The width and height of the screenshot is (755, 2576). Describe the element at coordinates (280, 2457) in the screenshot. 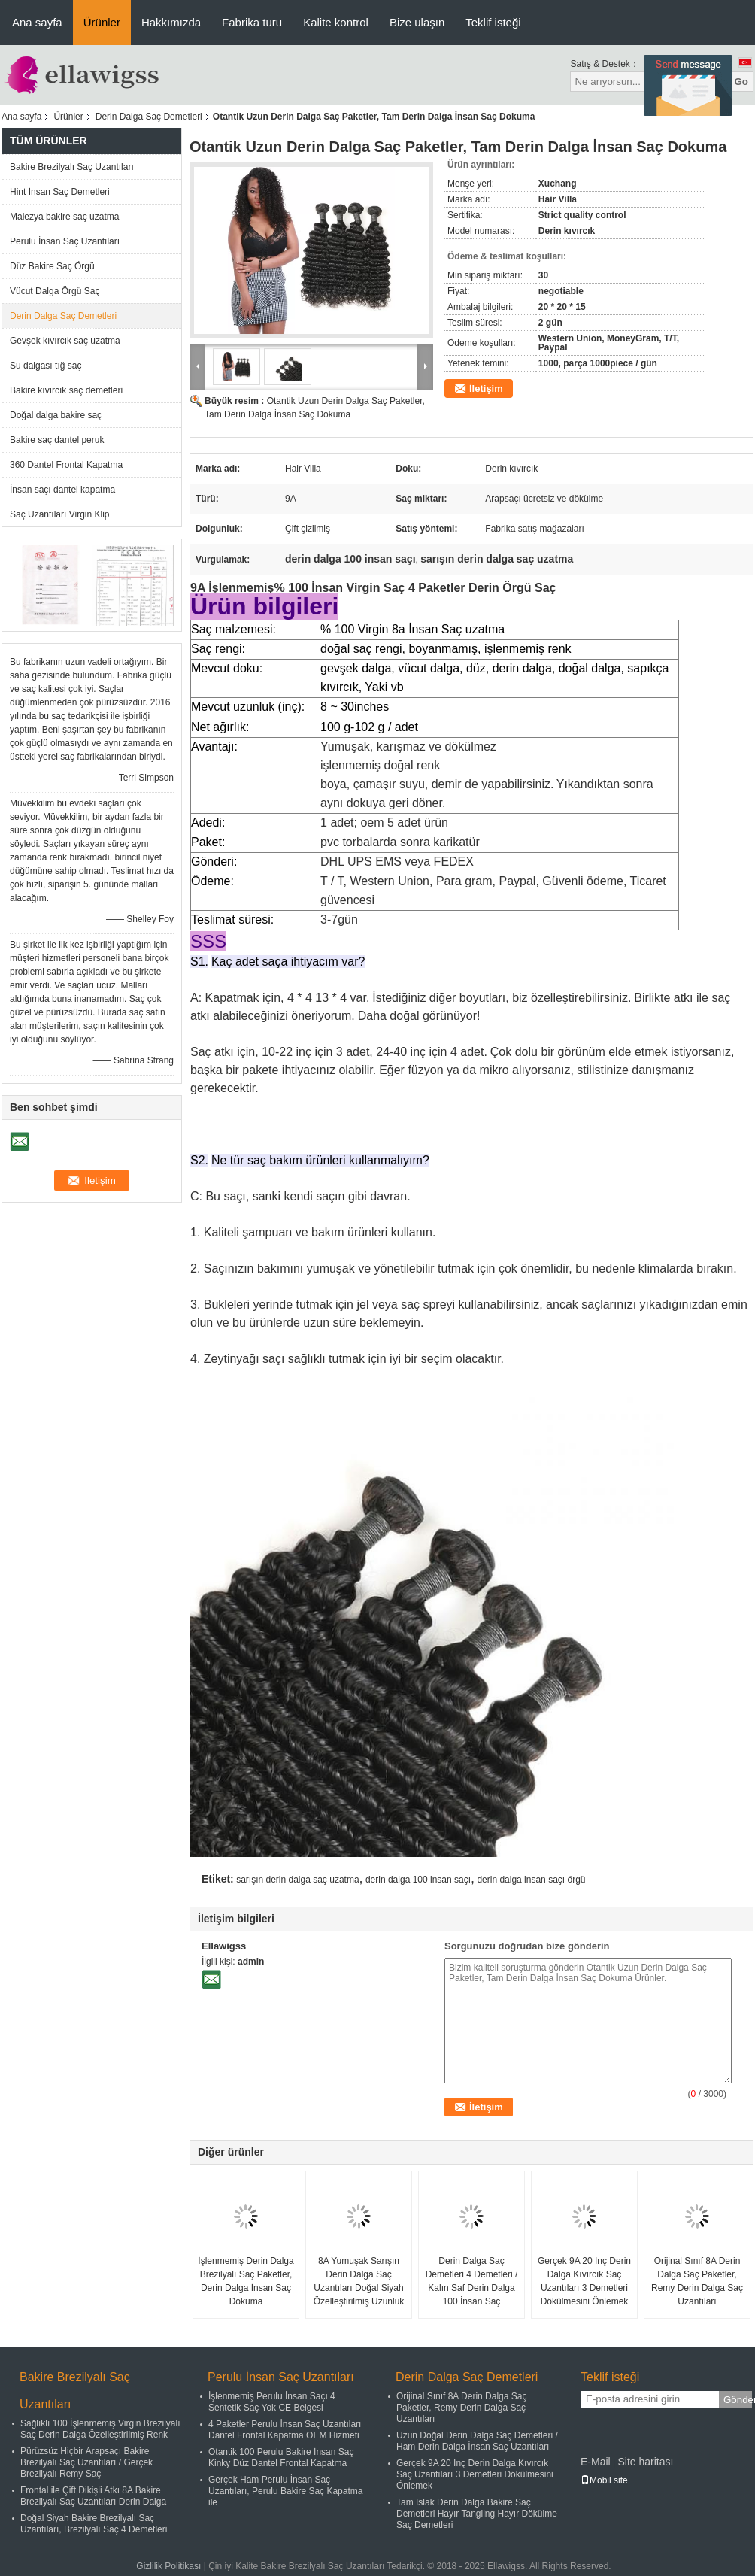

I see `Otantik 100 Perulu Bakire İnsan Saç Kinky Düz Dantel Frontal Kapatma` at that location.